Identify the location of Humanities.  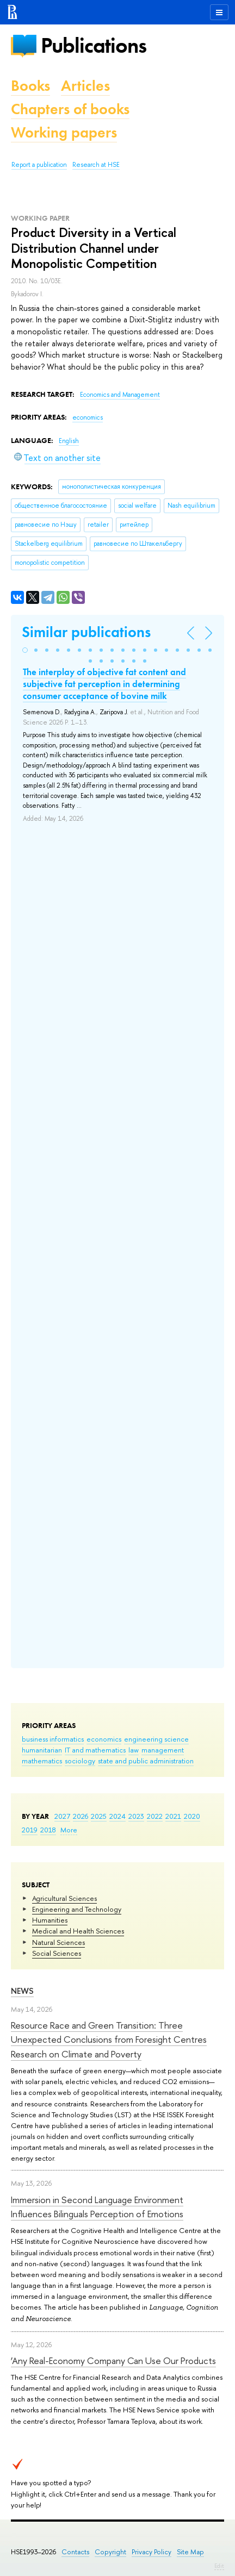
(49, 1920).